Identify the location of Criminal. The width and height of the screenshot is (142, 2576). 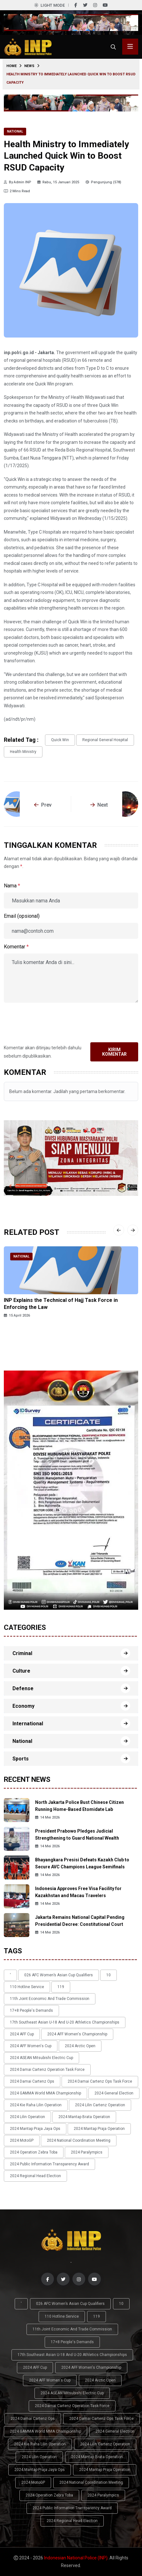
(22, 1653).